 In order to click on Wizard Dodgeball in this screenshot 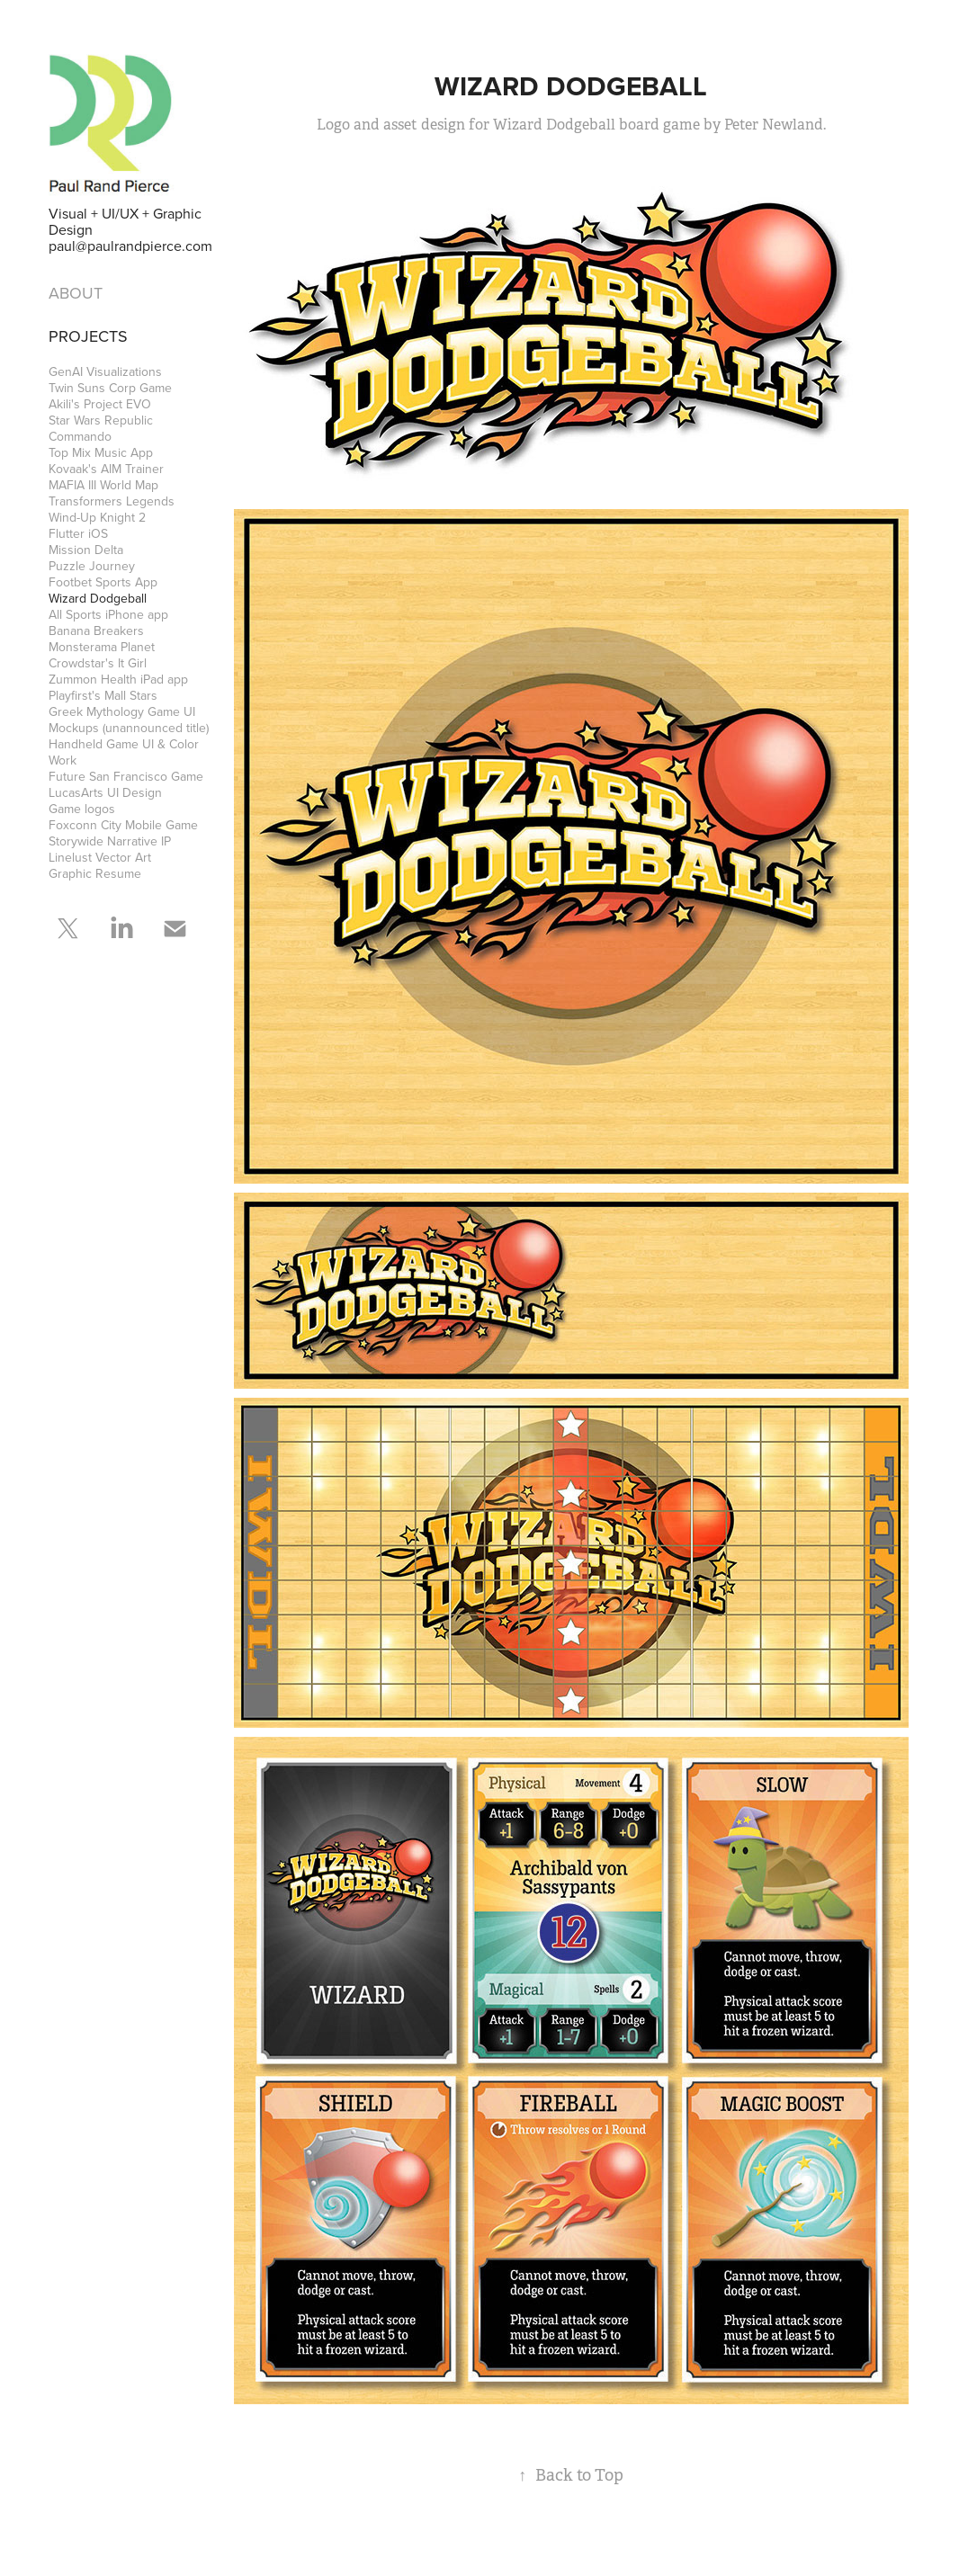, I will do `click(98, 598)`.